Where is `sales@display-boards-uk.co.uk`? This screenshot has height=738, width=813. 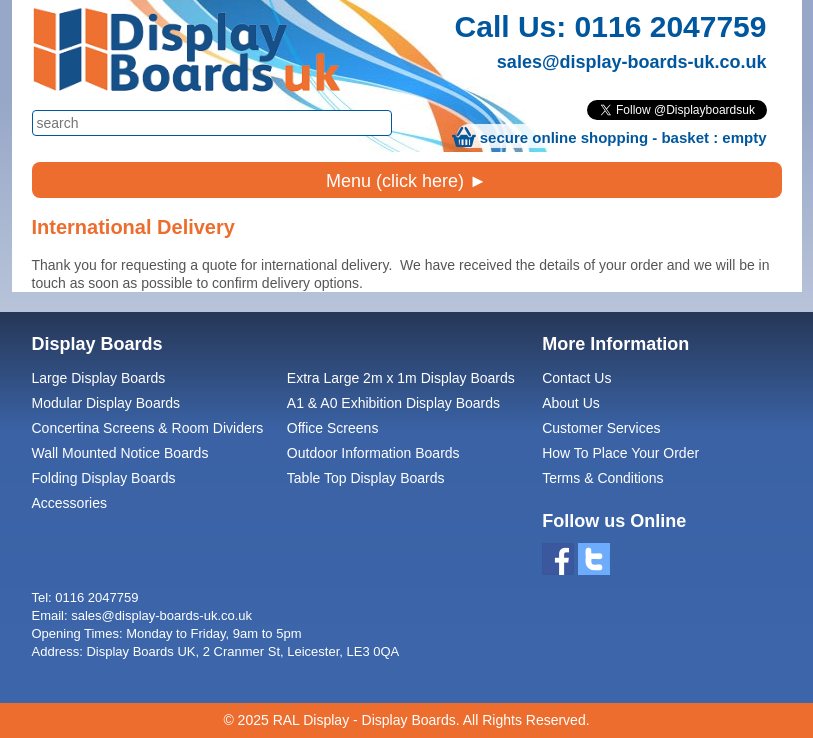 sales@display-boards-uk.co.uk is located at coordinates (632, 62).